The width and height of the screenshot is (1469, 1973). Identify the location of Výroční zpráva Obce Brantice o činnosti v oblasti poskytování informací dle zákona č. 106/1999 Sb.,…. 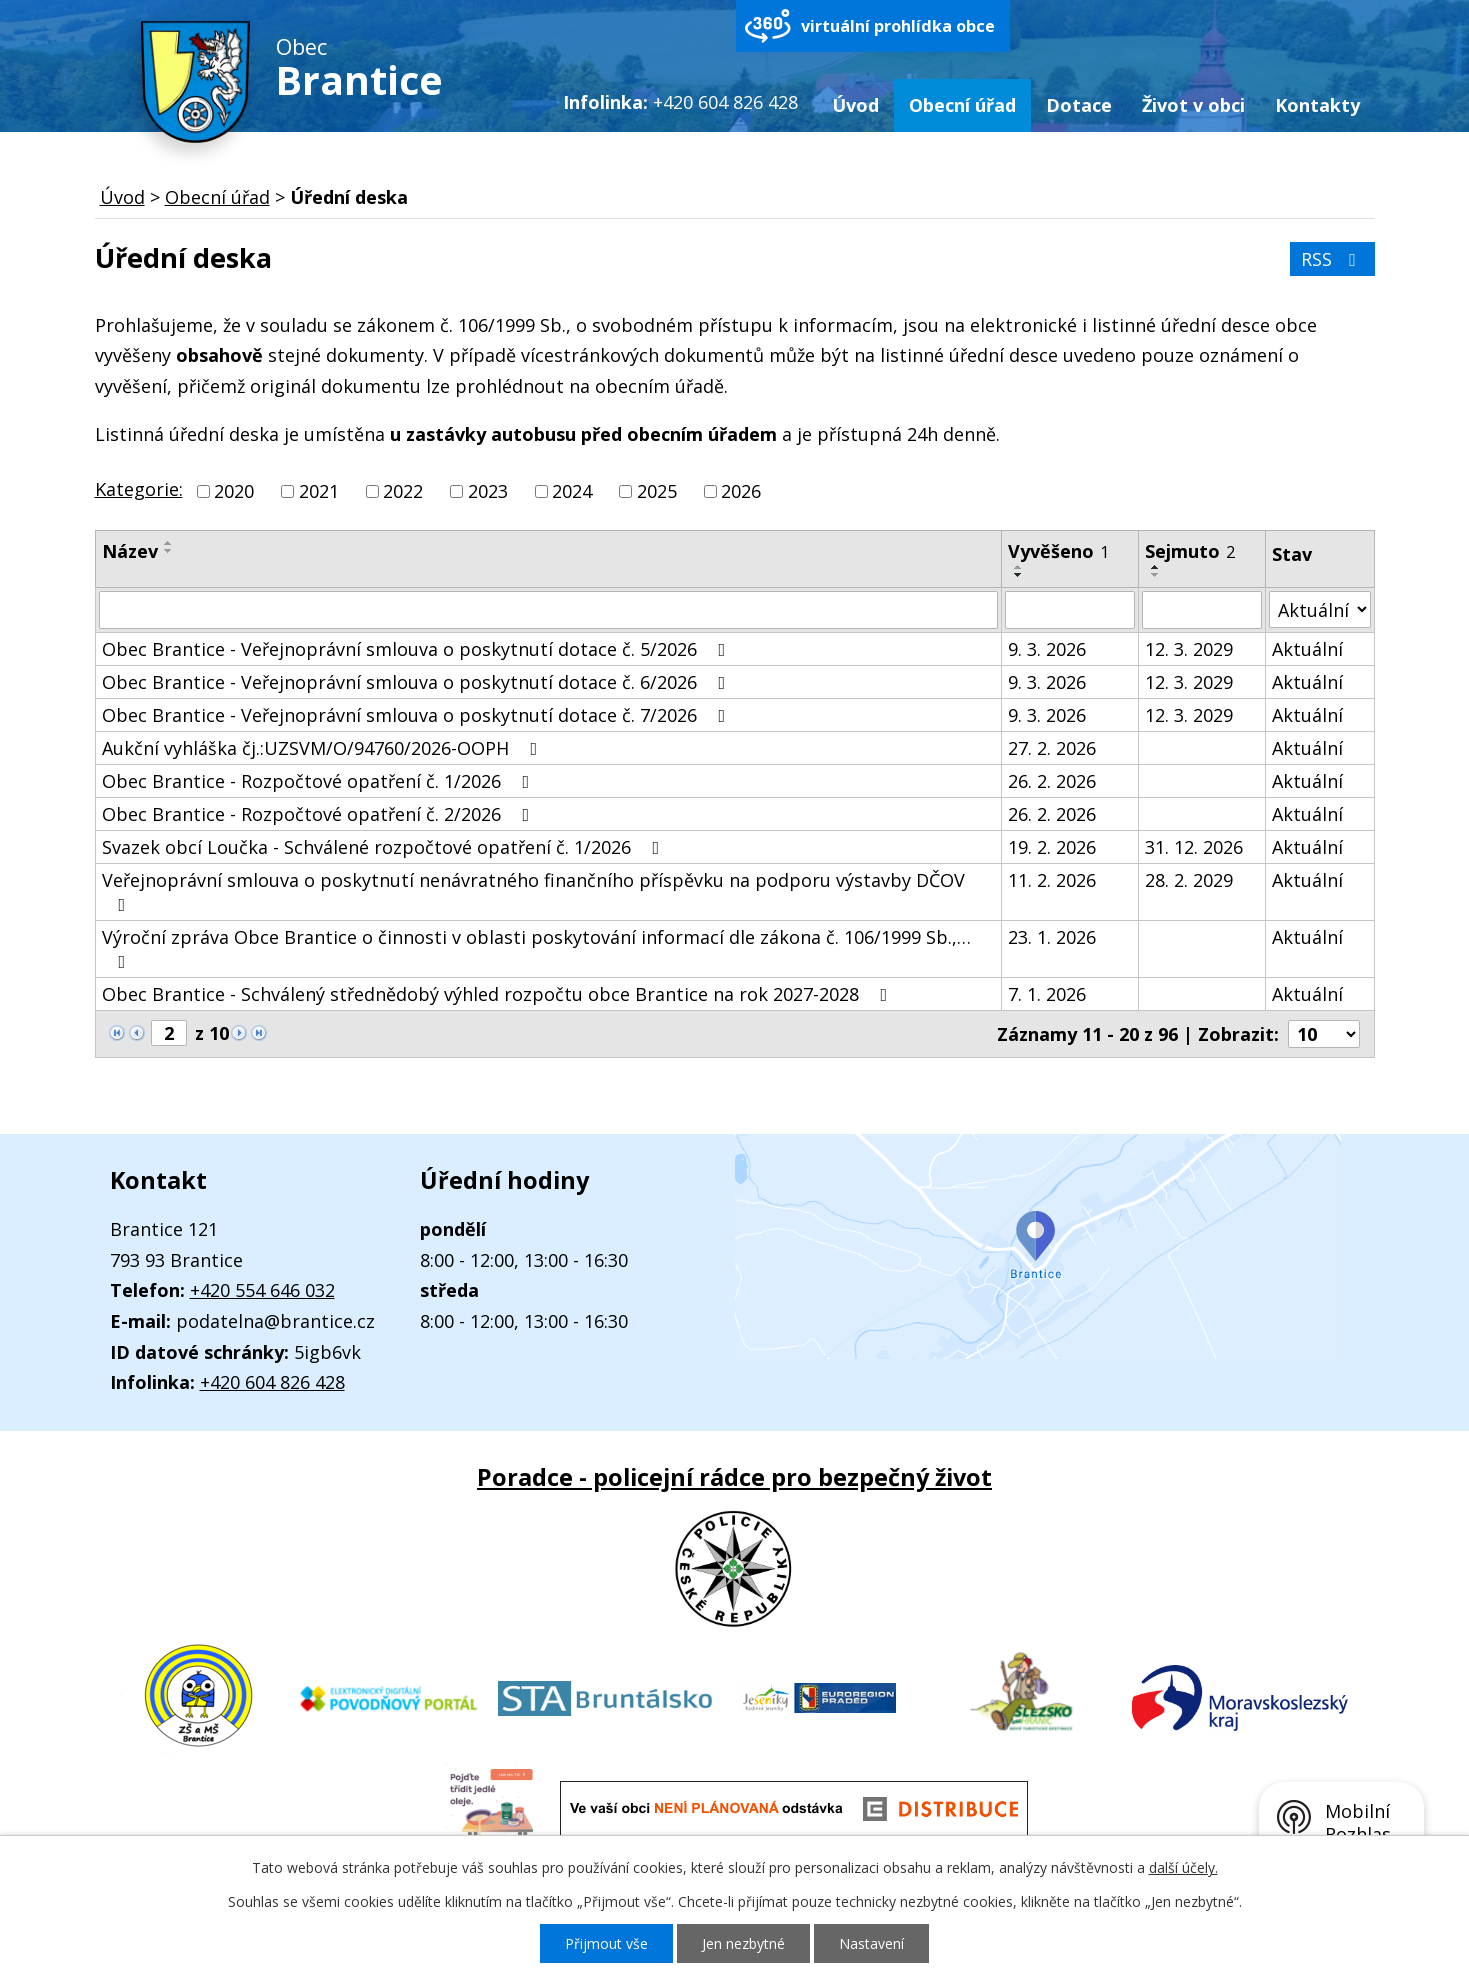
(536, 948).